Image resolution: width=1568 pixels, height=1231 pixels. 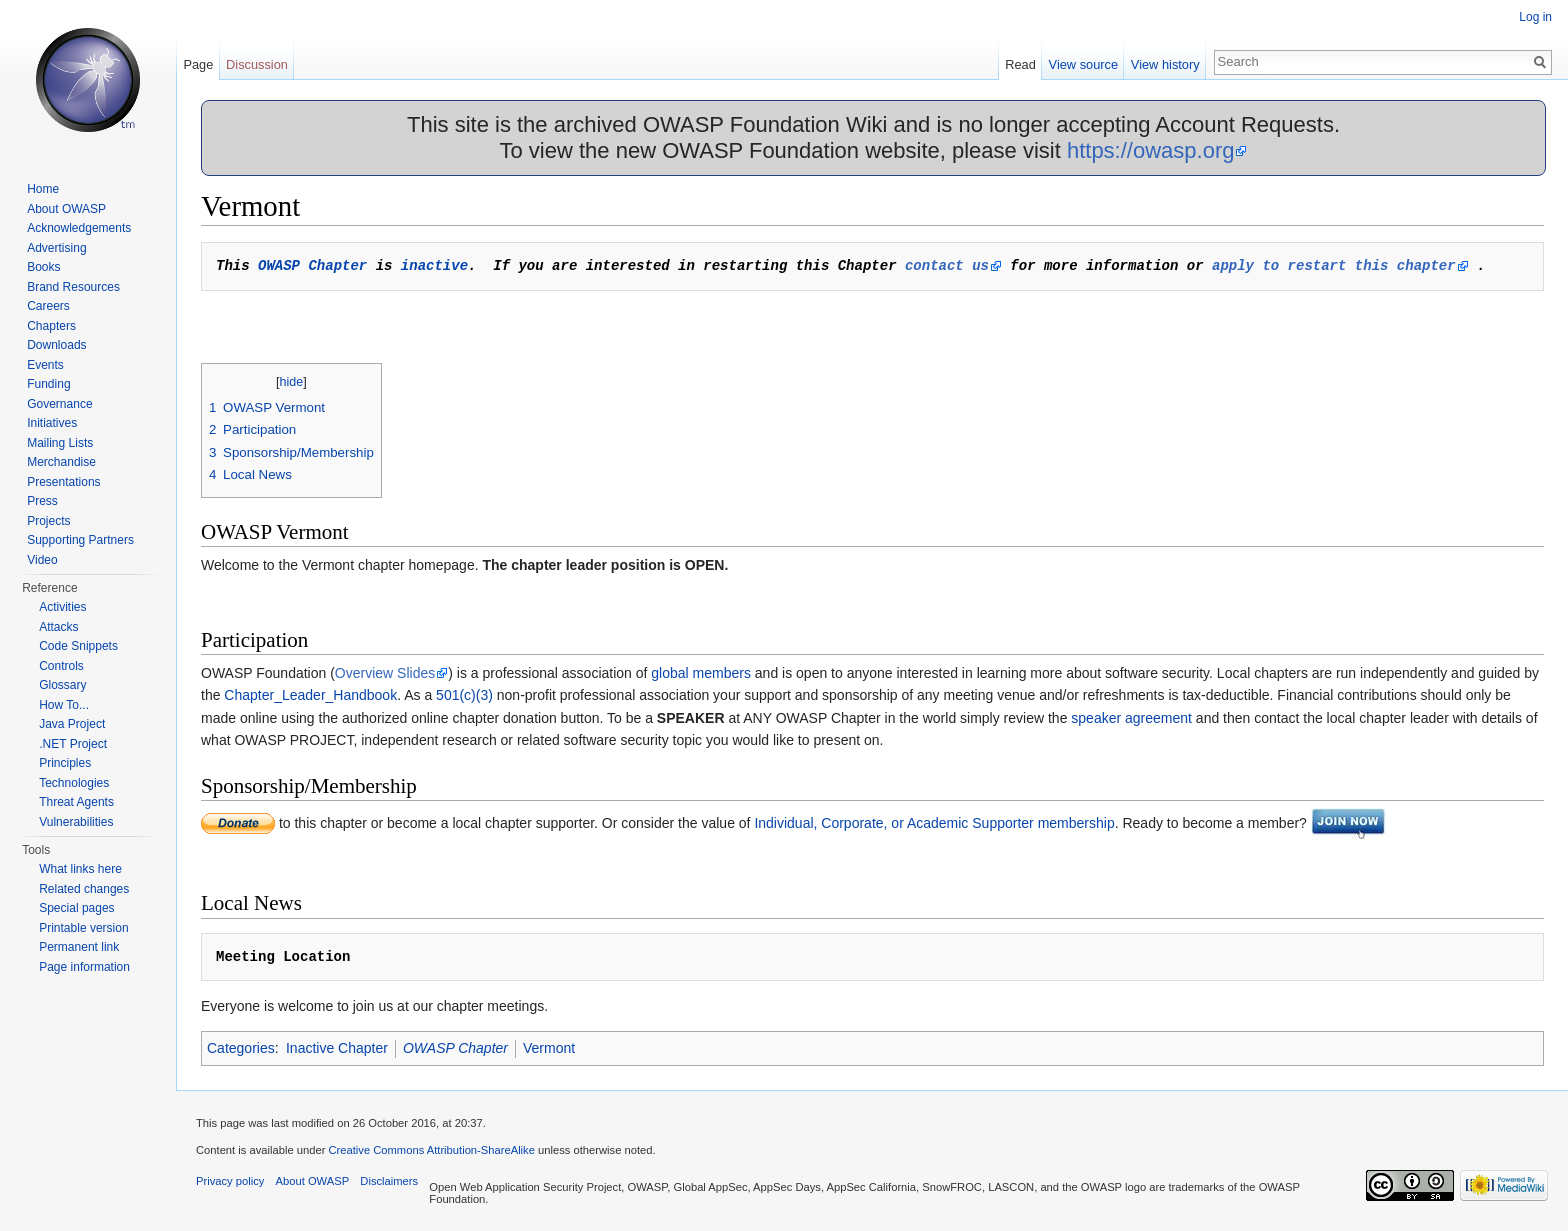 What do you see at coordinates (80, 540) in the screenshot?
I see `Supporting Partners` at bounding box center [80, 540].